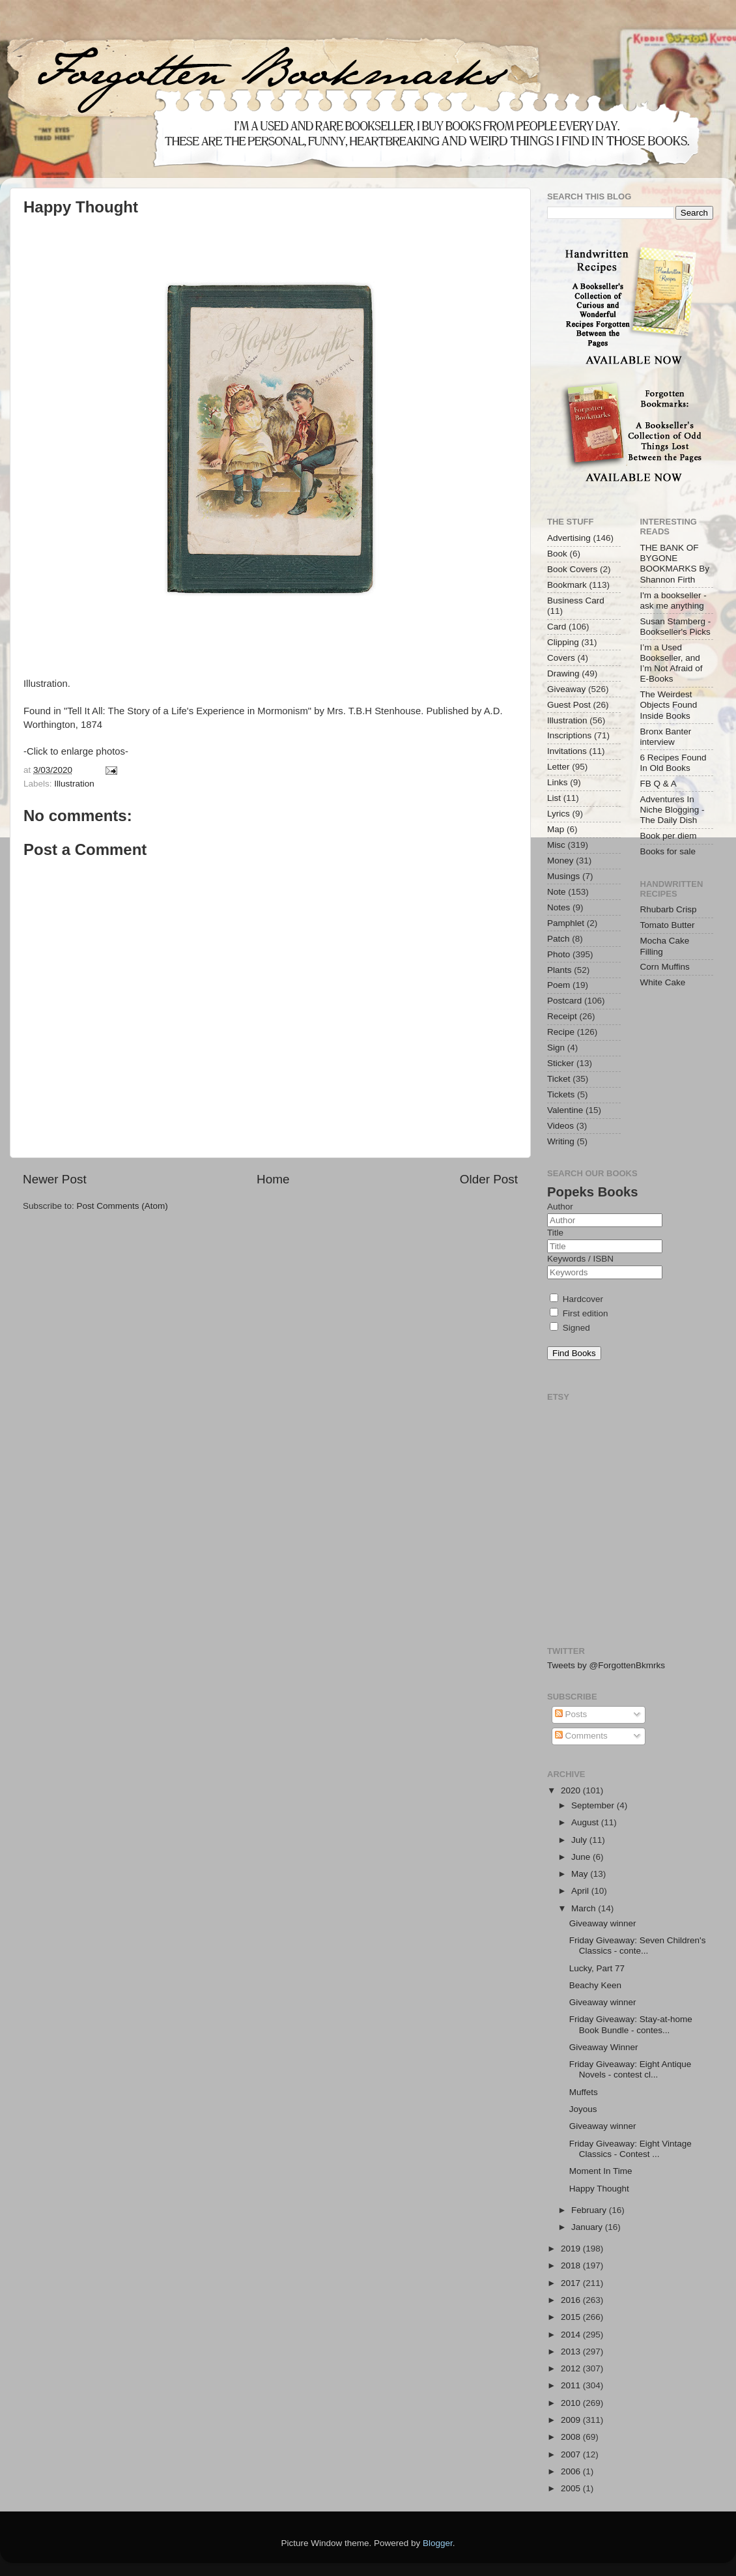 The height and width of the screenshot is (2576, 736). What do you see at coordinates (600, 2171) in the screenshot?
I see `Moment In Time` at bounding box center [600, 2171].